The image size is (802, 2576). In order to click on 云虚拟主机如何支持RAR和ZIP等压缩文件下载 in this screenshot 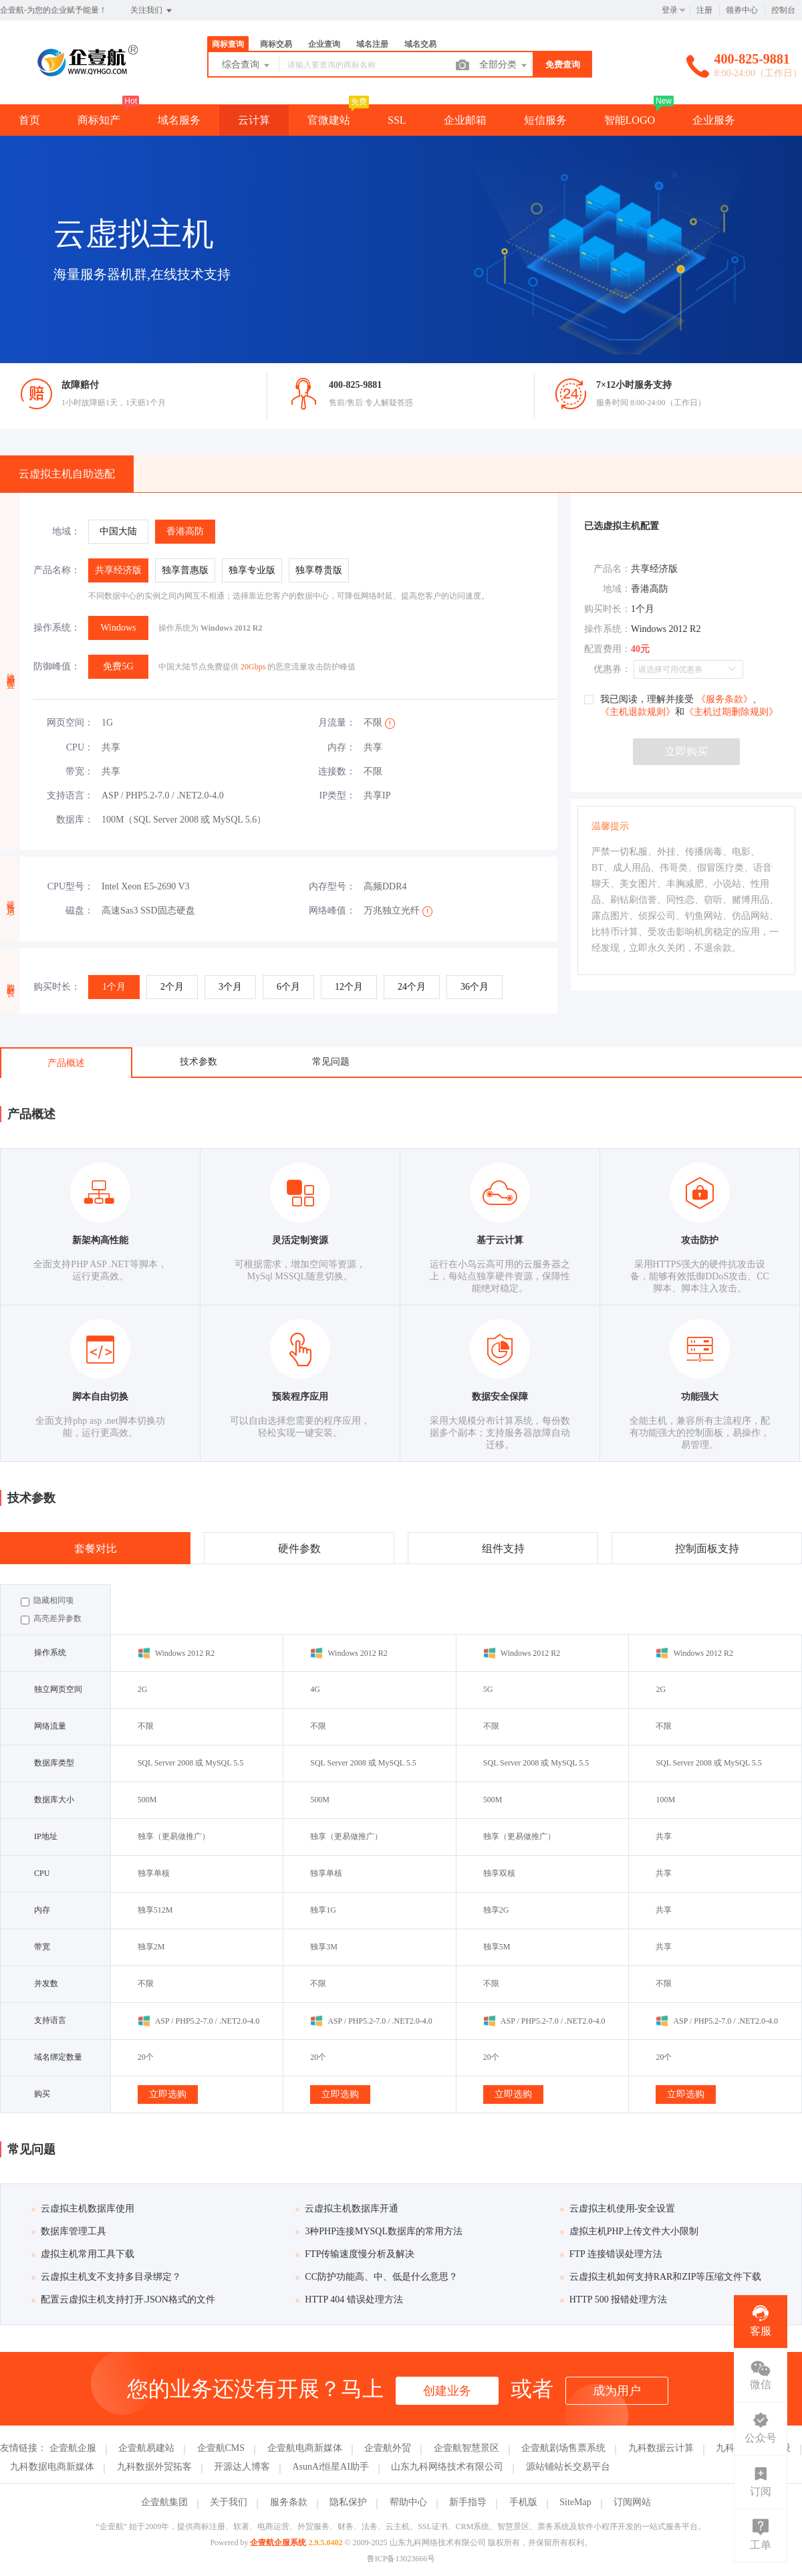, I will do `click(661, 2277)`.